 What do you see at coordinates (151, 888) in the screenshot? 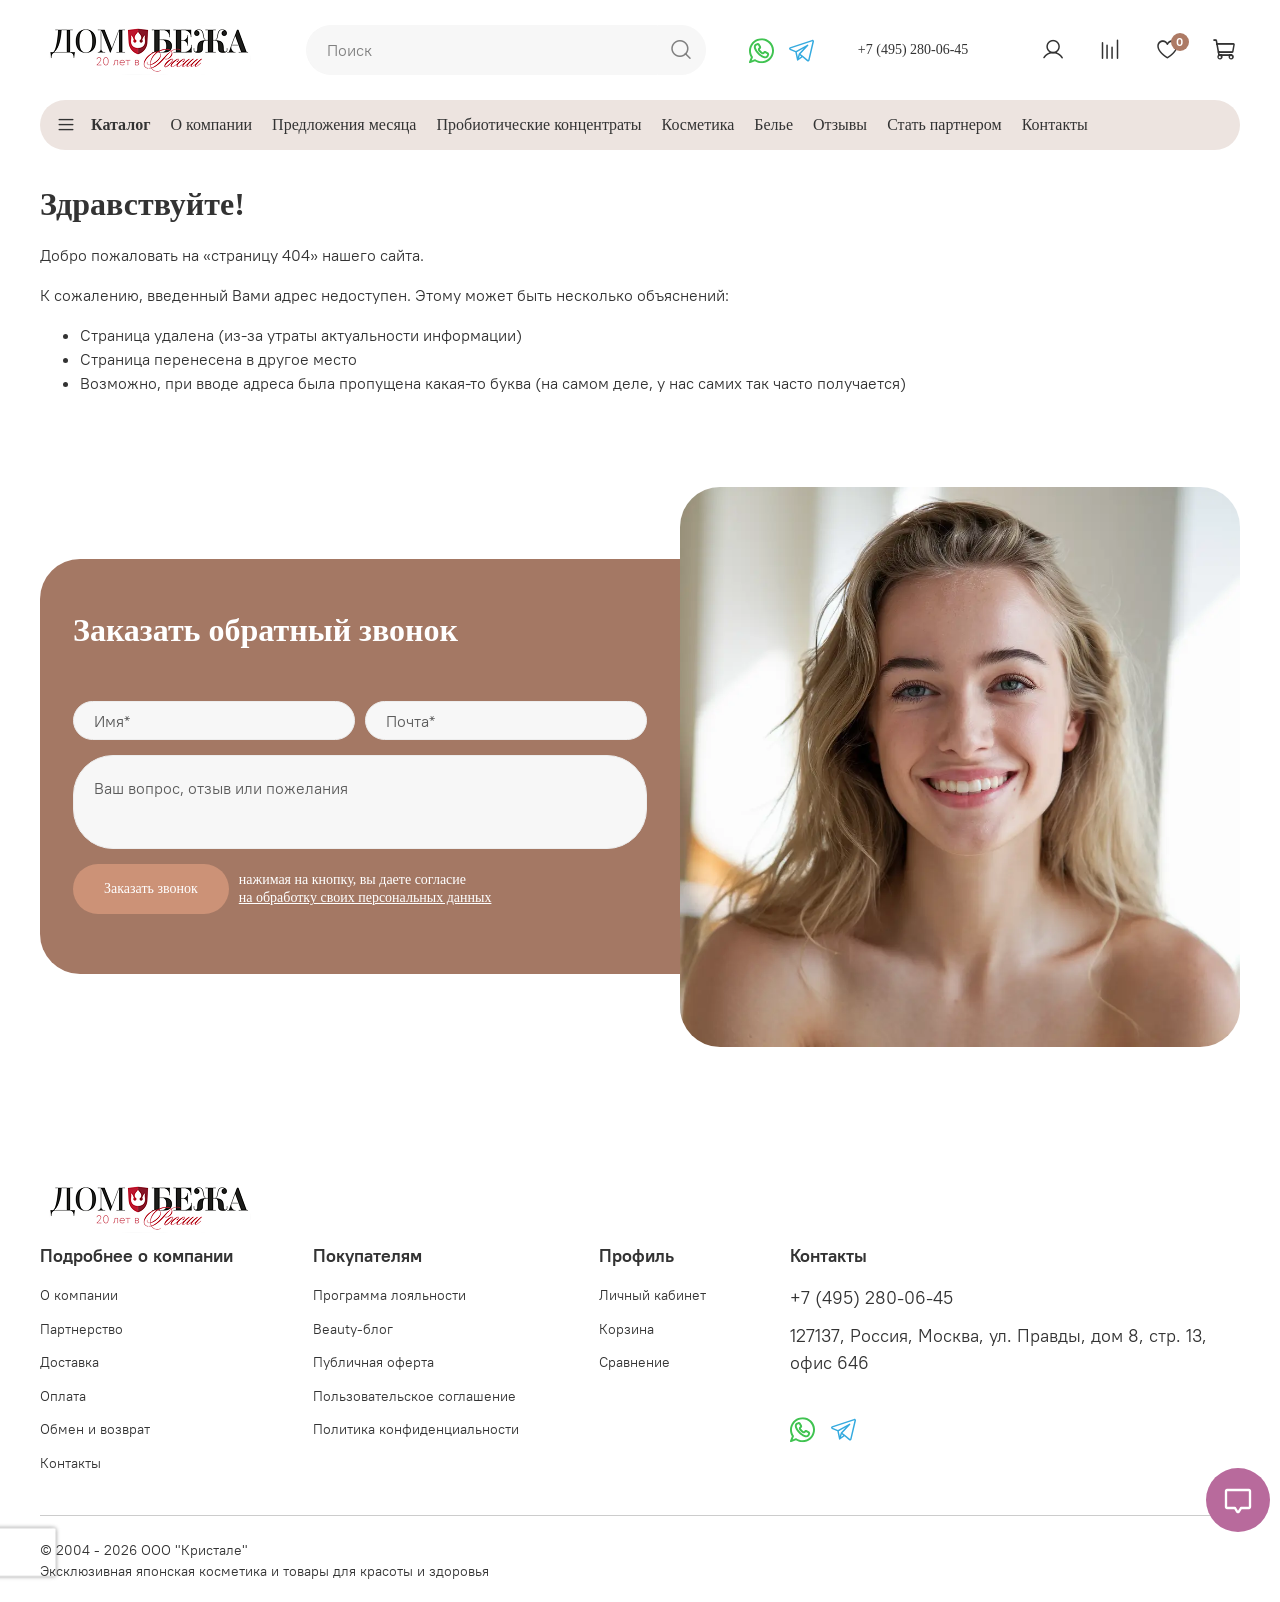
I see `Заказать звонок` at bounding box center [151, 888].